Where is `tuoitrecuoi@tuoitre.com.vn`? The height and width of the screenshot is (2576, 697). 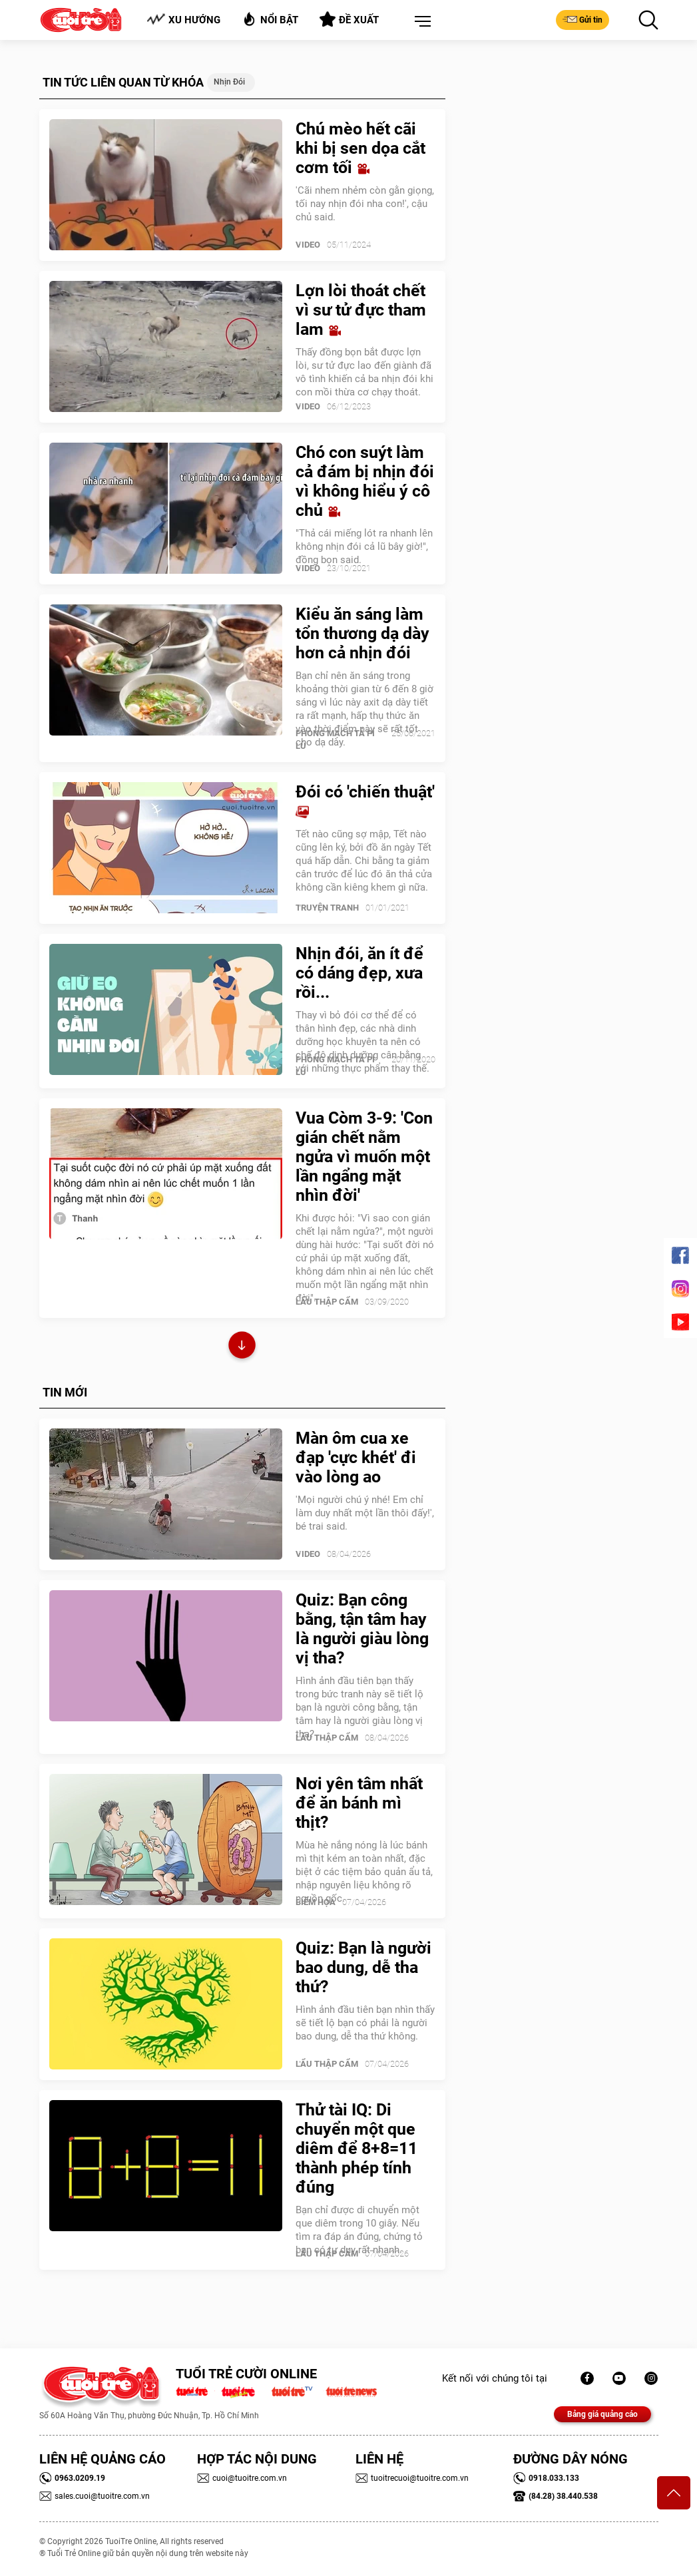
tuoitrecuoi@tuoitre.com.vn is located at coordinates (412, 2478).